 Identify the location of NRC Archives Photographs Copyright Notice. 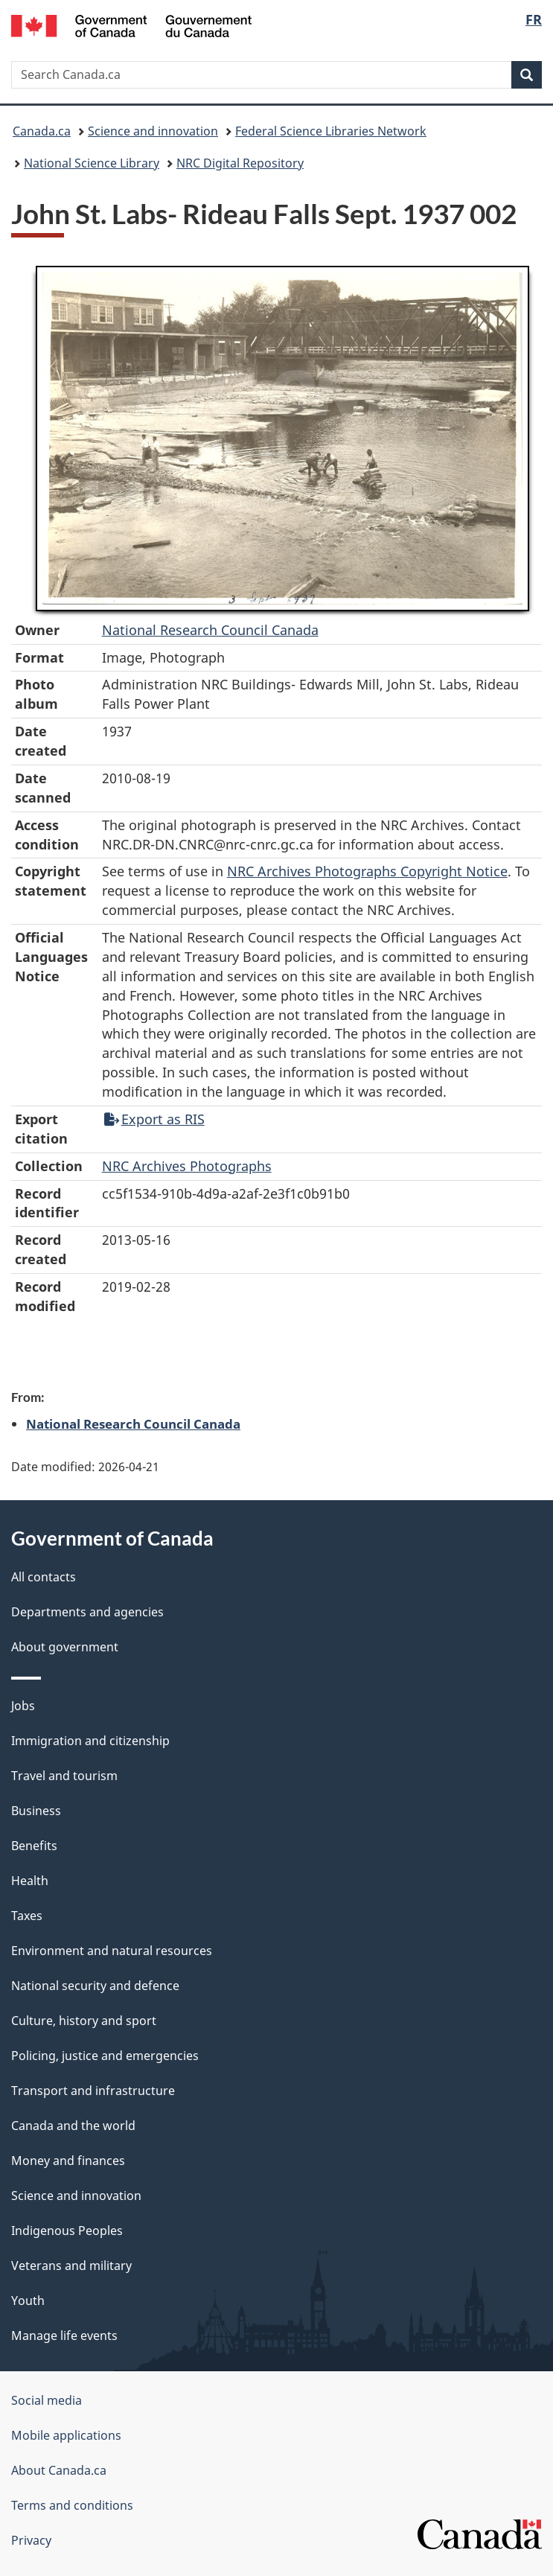
(367, 871).